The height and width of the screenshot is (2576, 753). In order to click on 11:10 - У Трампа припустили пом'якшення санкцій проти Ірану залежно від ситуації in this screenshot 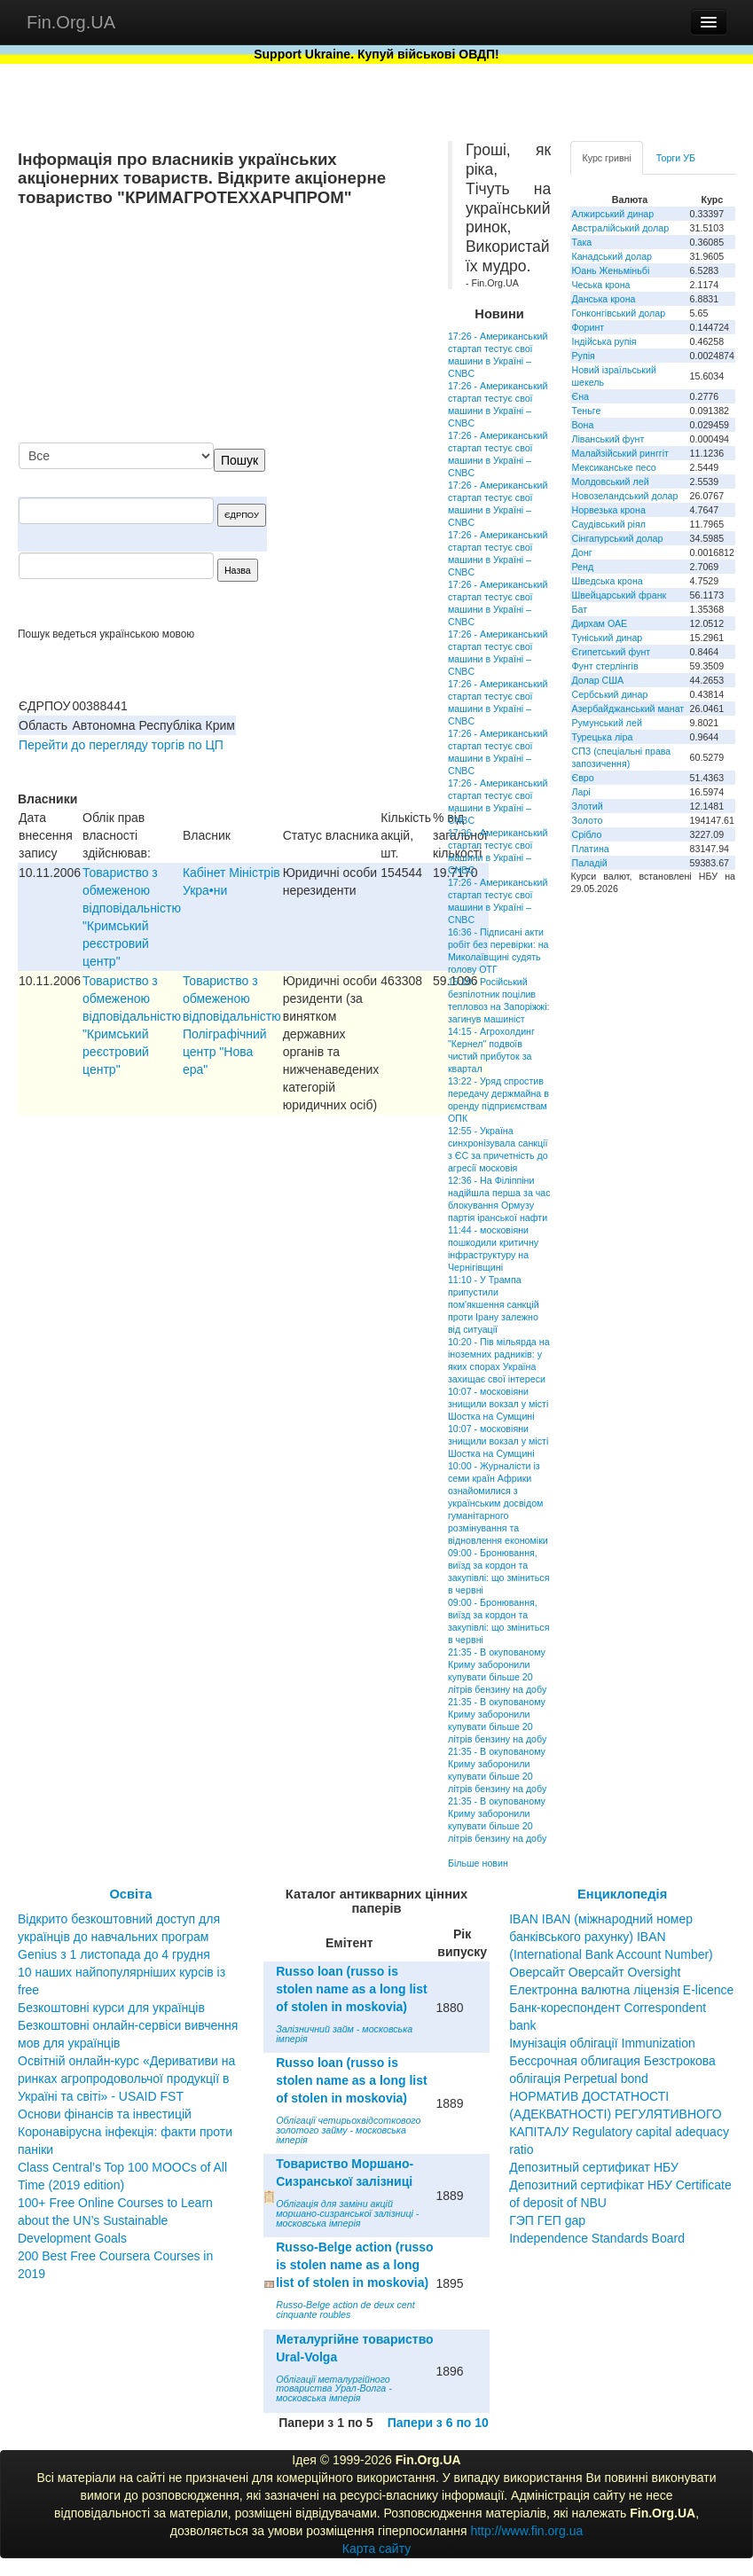, I will do `click(493, 1304)`.